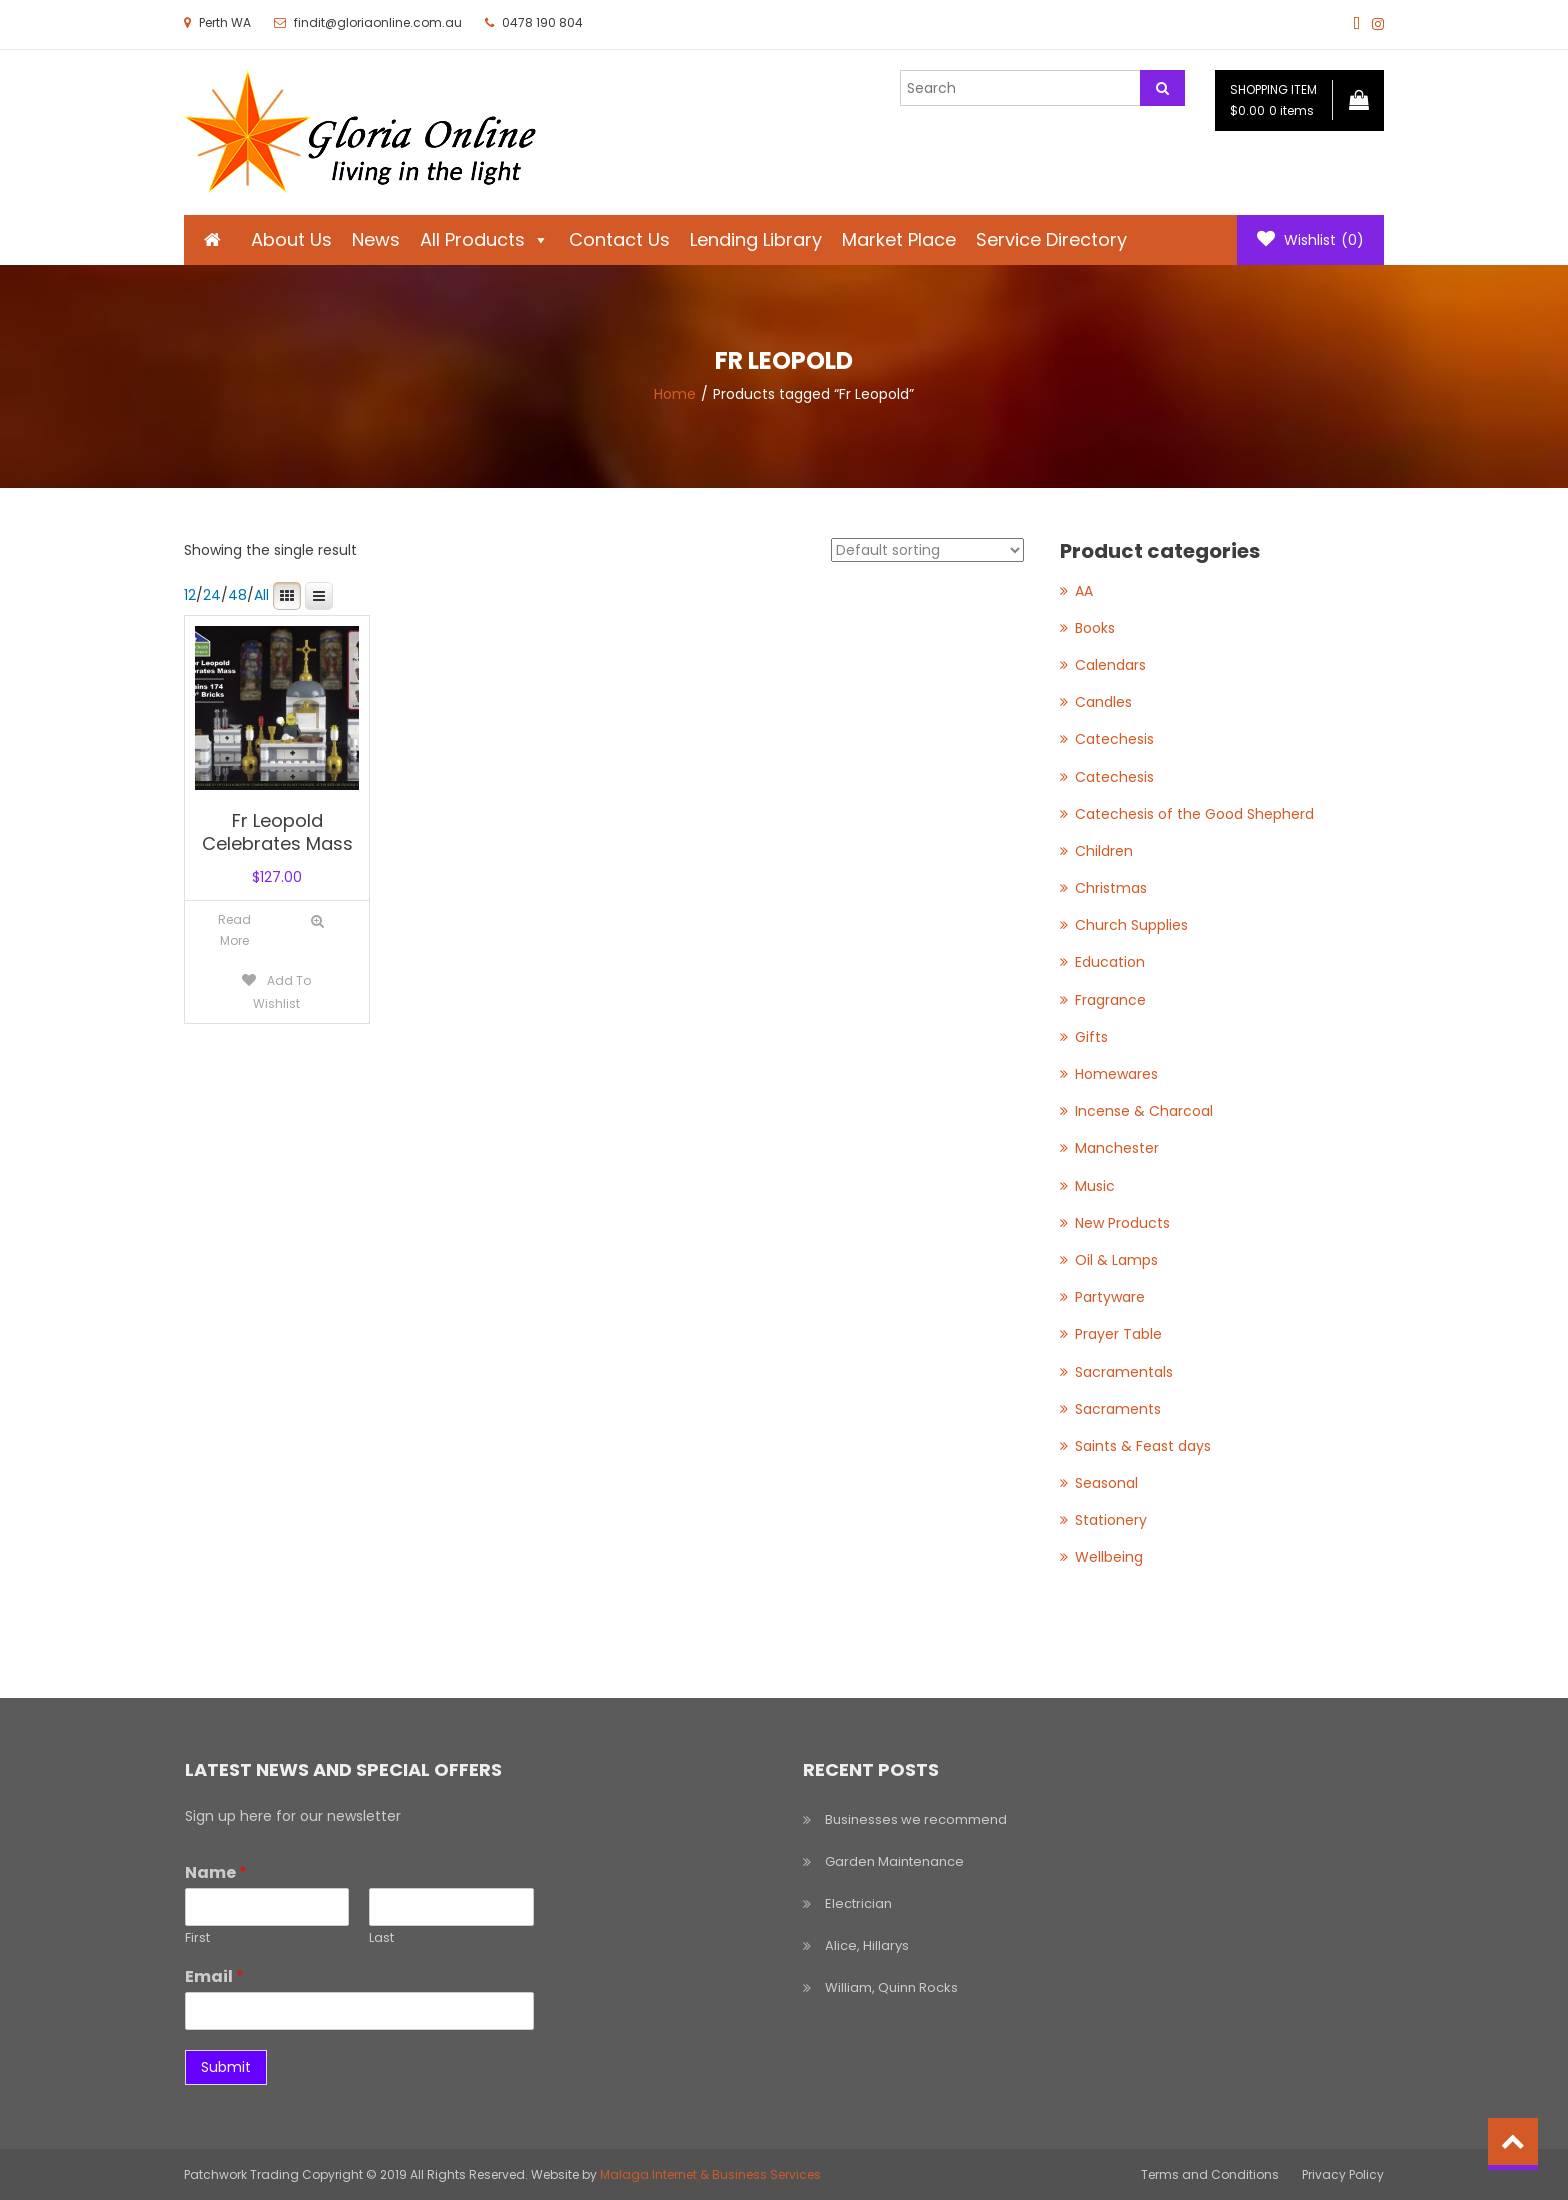 The height and width of the screenshot is (2200, 1568). What do you see at coordinates (1095, 628) in the screenshot?
I see `Books` at bounding box center [1095, 628].